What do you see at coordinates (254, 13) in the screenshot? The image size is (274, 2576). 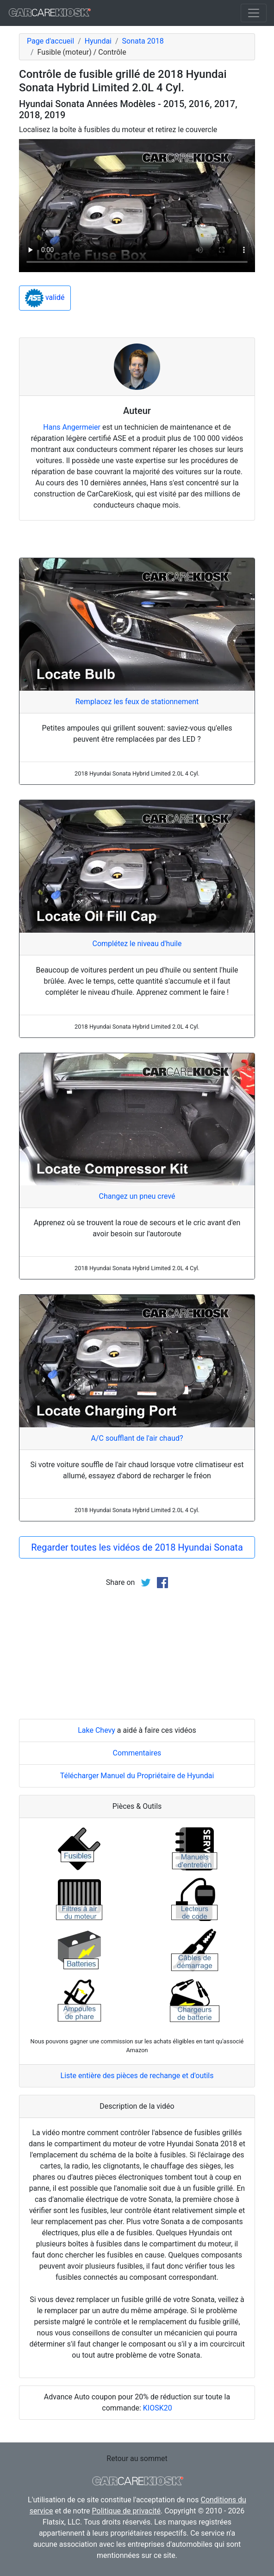 I see `[Toggle navigation]` at bounding box center [254, 13].